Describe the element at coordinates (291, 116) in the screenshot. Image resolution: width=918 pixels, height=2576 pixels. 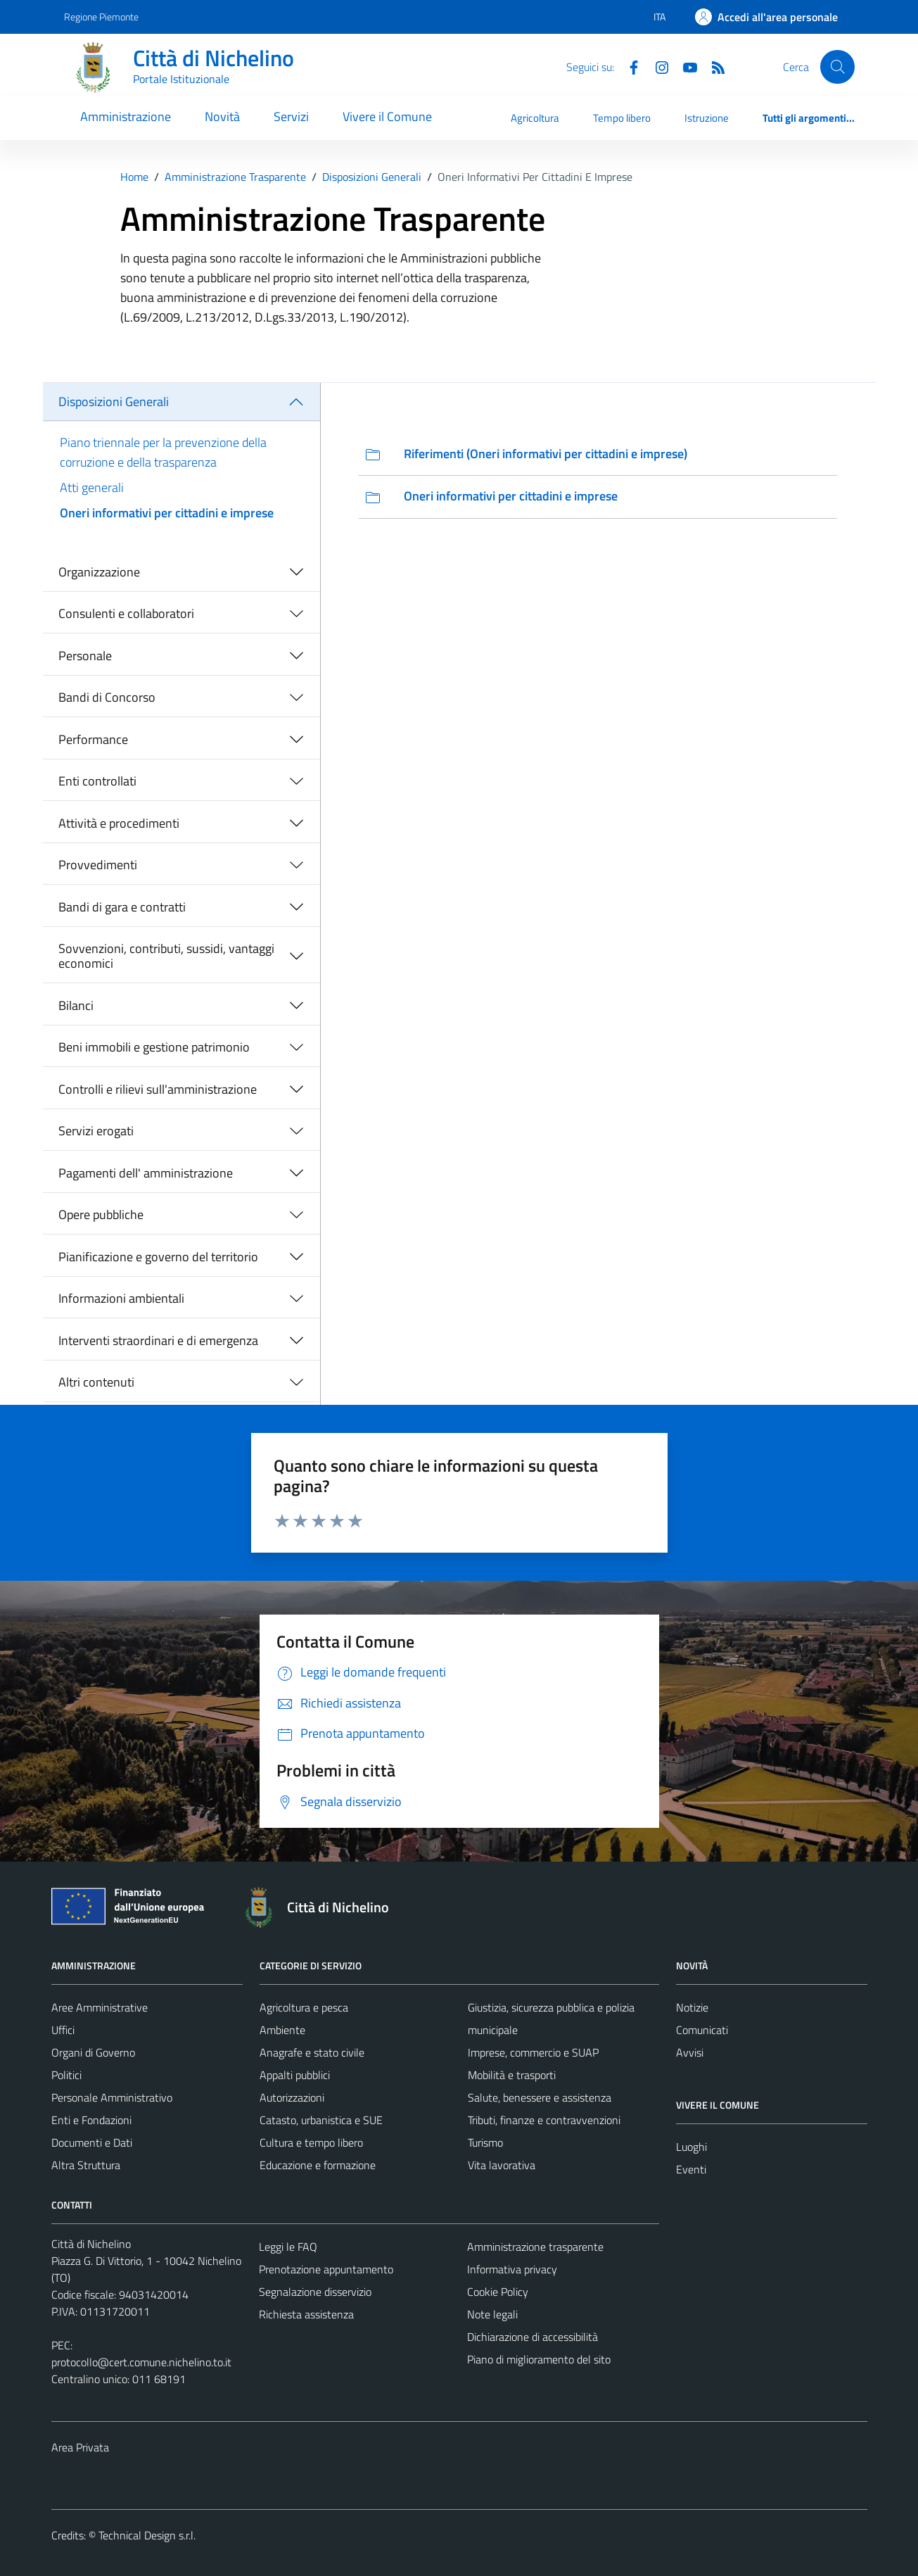
I see `Servizi` at that location.